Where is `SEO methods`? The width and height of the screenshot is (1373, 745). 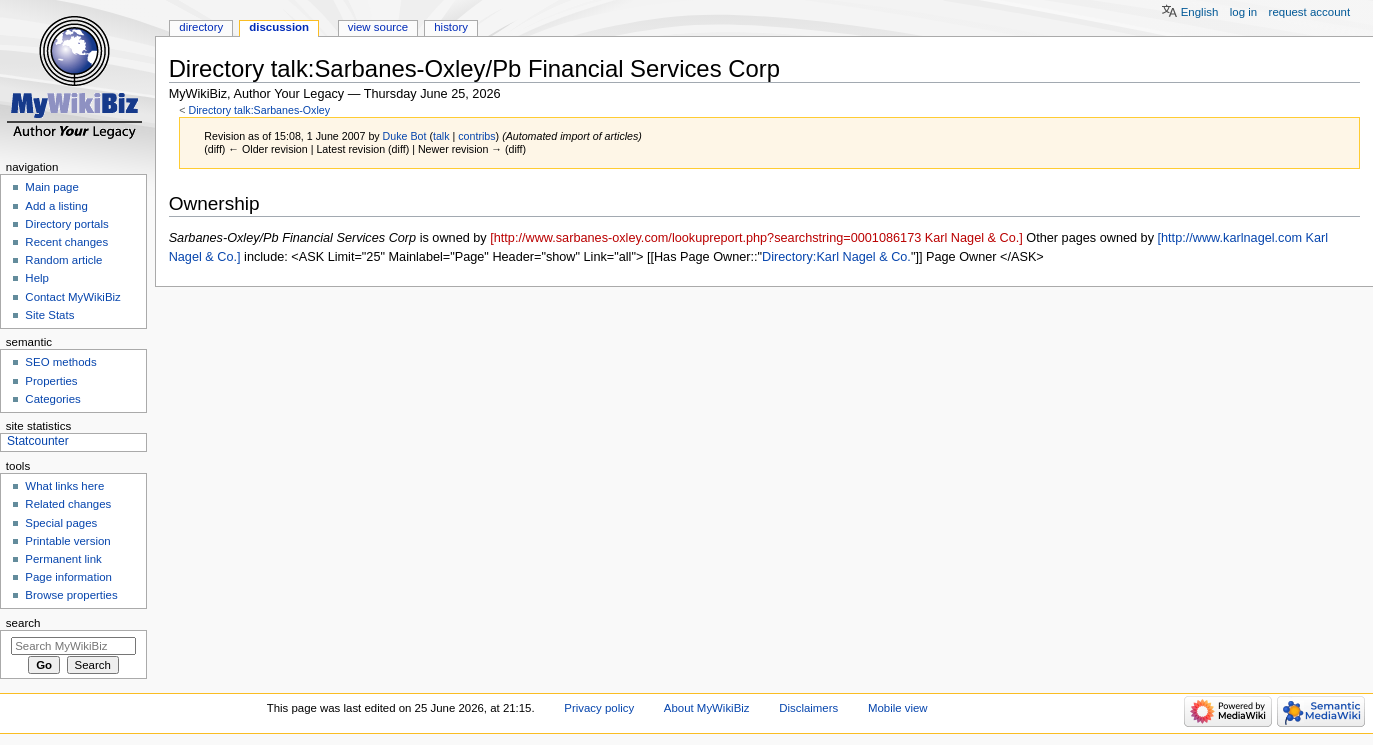 SEO methods is located at coordinates (60, 362).